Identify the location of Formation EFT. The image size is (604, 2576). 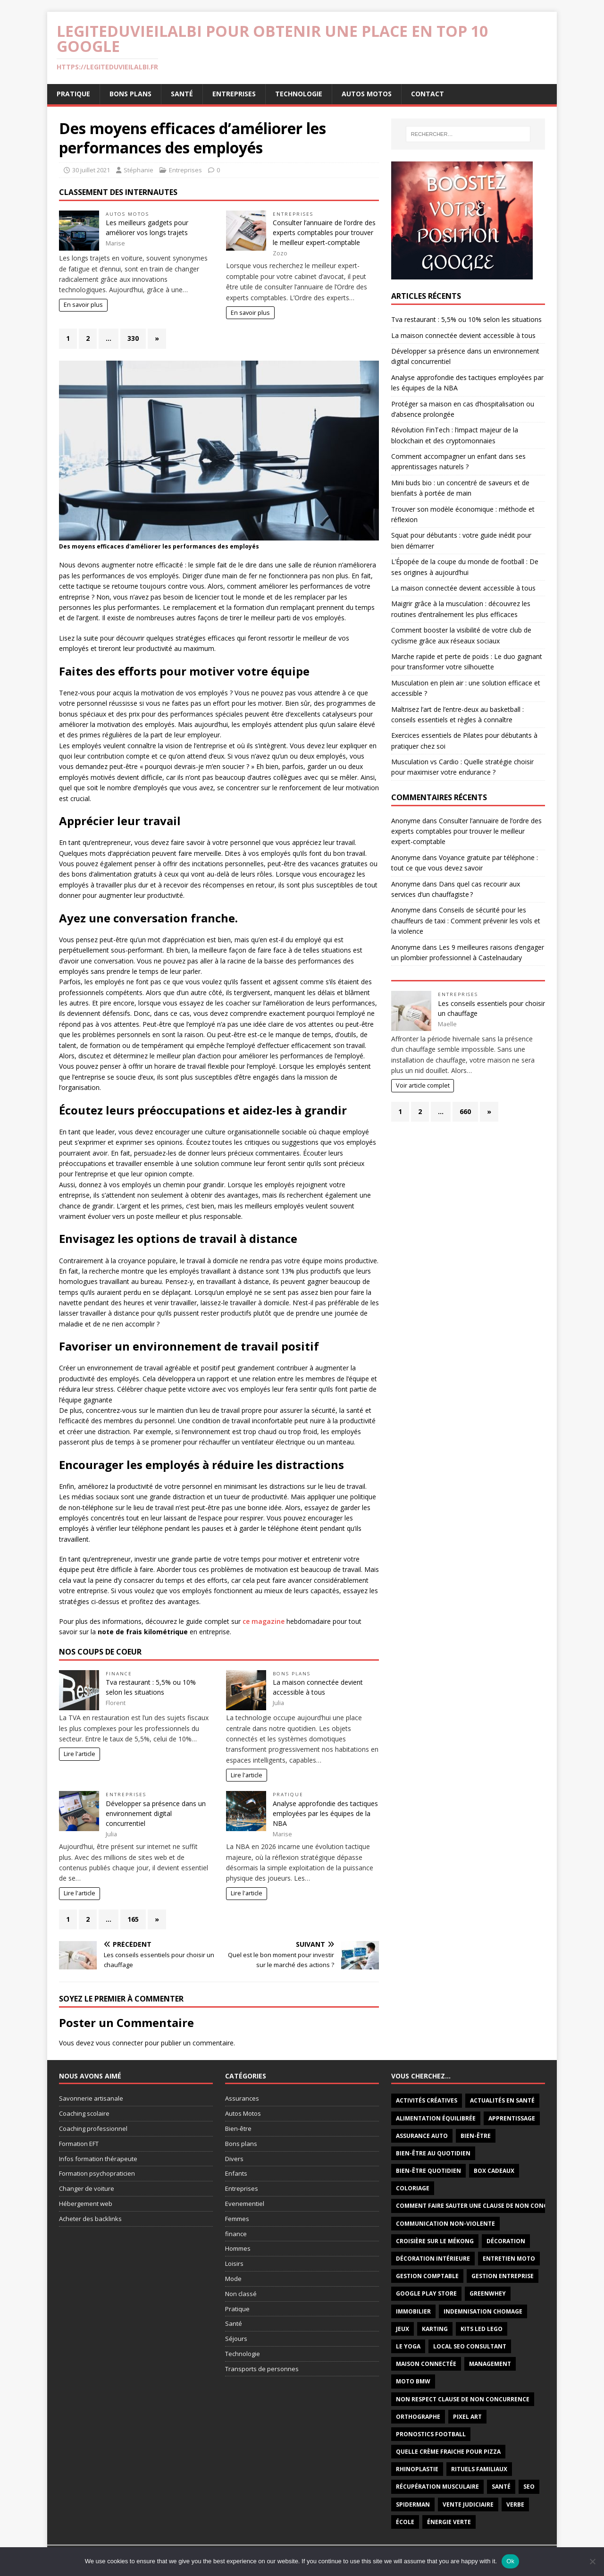
(79, 2143).